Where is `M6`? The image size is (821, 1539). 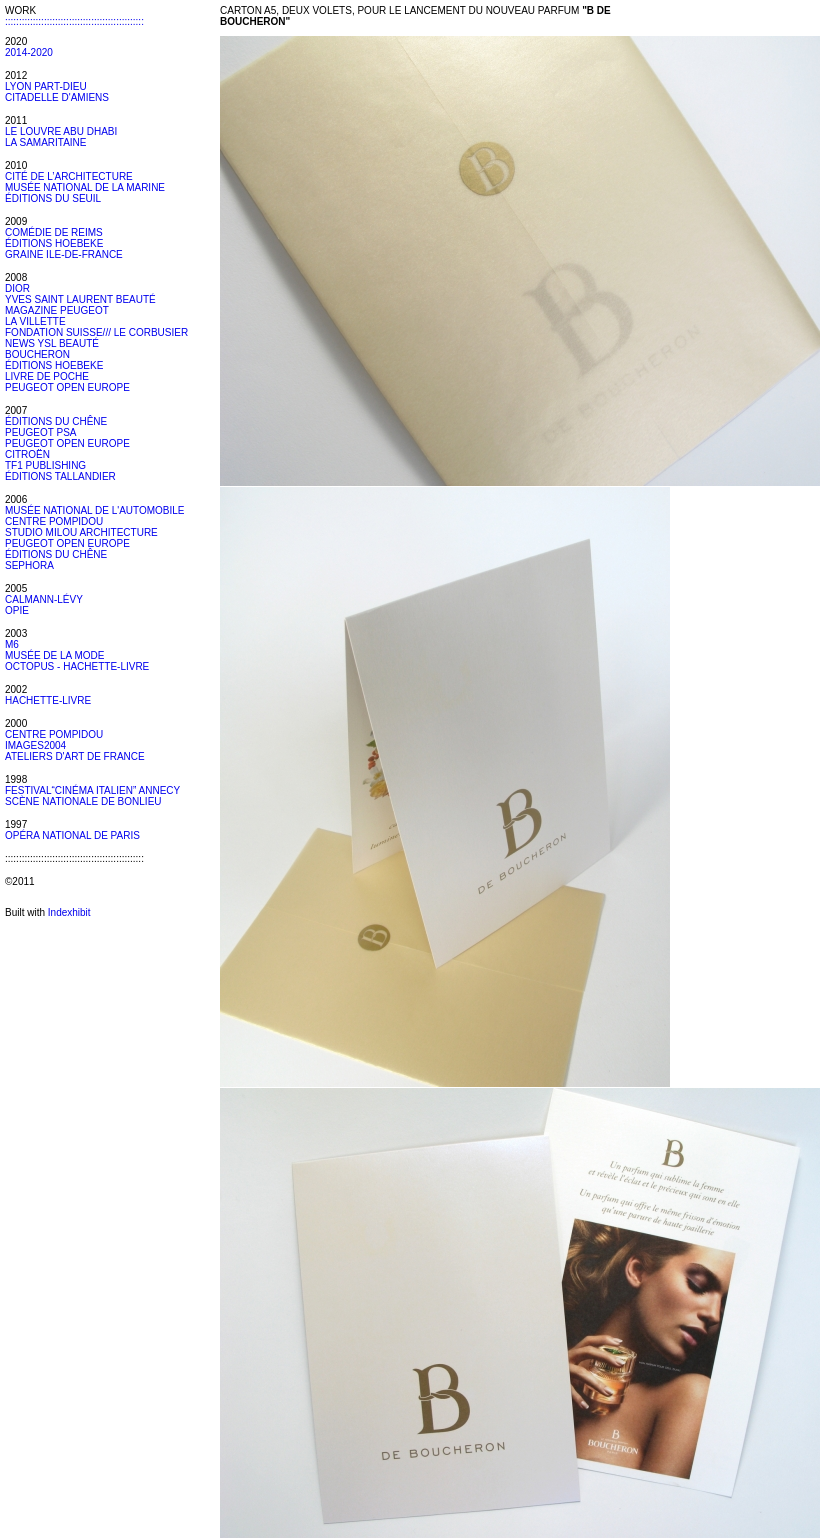 M6 is located at coordinates (12, 644).